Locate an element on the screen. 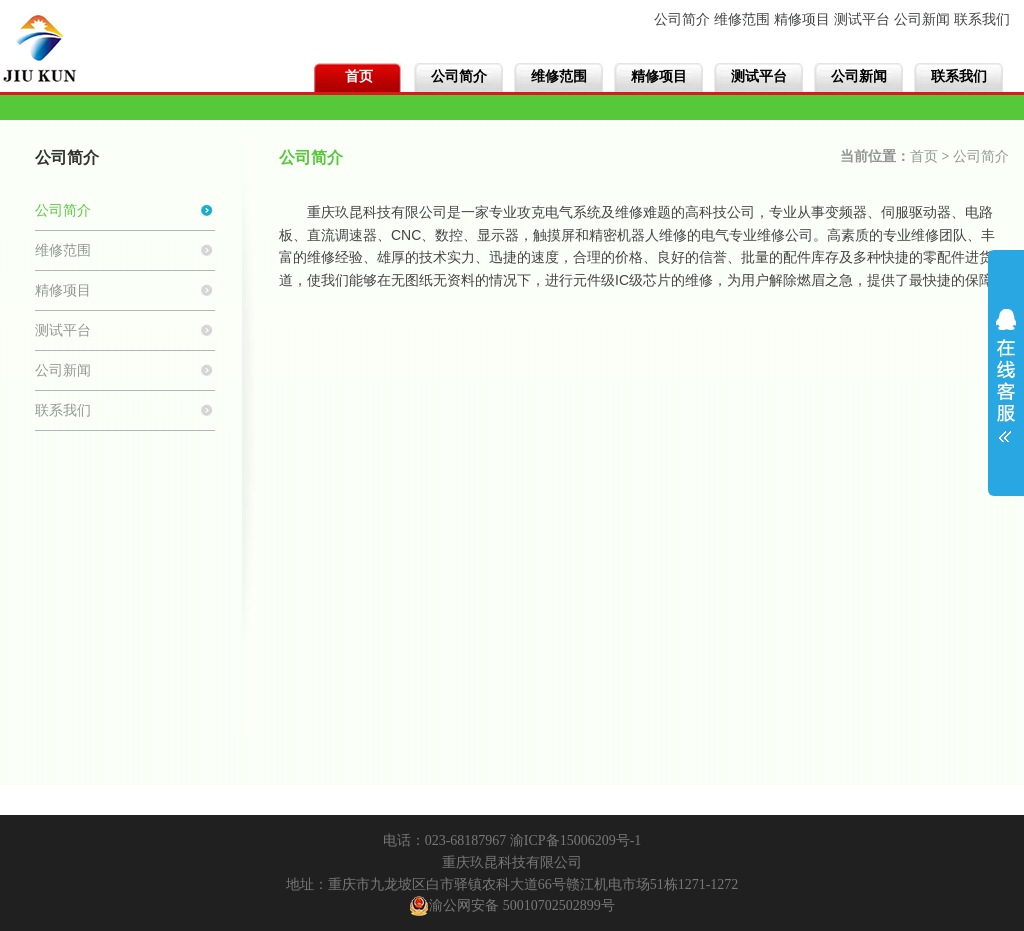 The width and height of the screenshot is (1024, 931). 渝ICP备15006209号-1 is located at coordinates (575, 840).